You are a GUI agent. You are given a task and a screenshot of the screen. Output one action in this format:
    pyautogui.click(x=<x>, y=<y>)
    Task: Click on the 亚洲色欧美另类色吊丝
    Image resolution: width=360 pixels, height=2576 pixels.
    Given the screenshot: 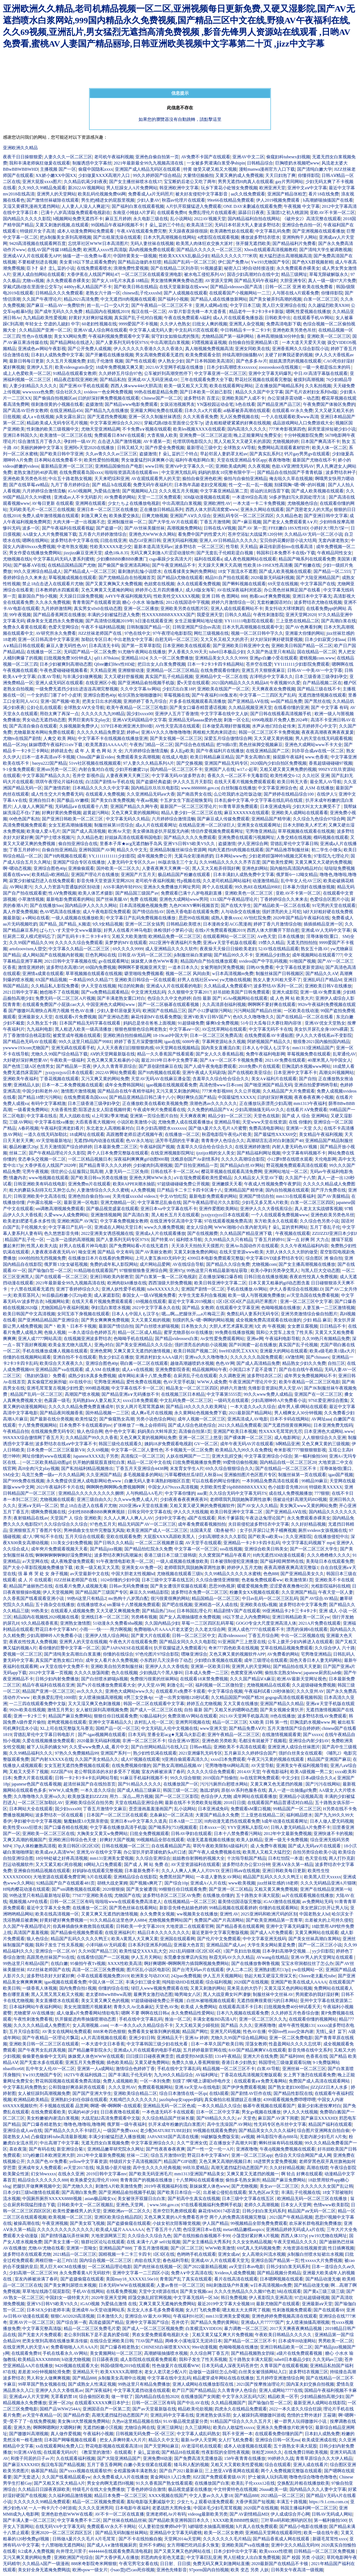 What is the action you would take?
    pyautogui.click(x=294, y=330)
    